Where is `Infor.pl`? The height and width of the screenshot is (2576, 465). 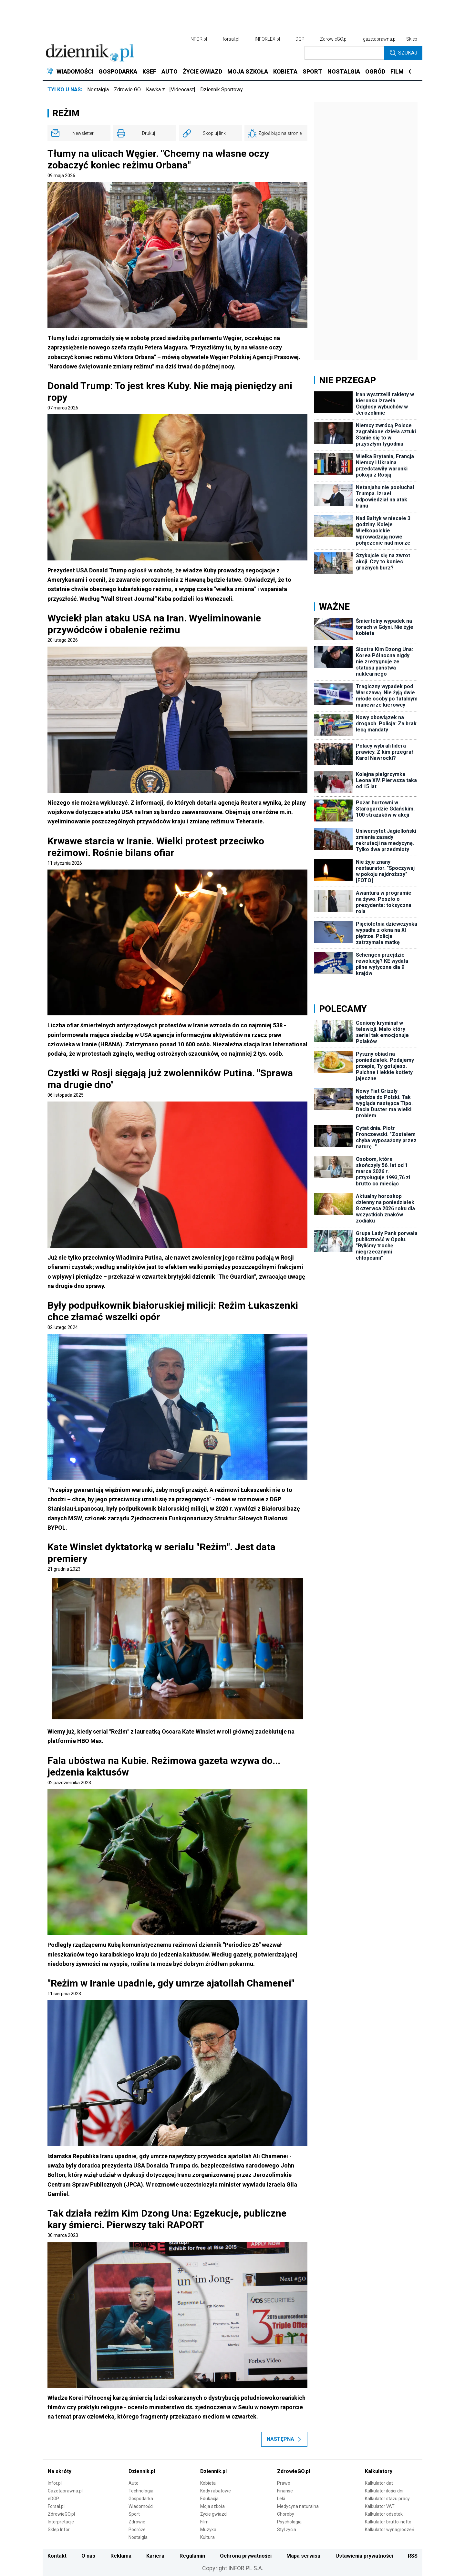
Infor.pl is located at coordinates (55, 2483).